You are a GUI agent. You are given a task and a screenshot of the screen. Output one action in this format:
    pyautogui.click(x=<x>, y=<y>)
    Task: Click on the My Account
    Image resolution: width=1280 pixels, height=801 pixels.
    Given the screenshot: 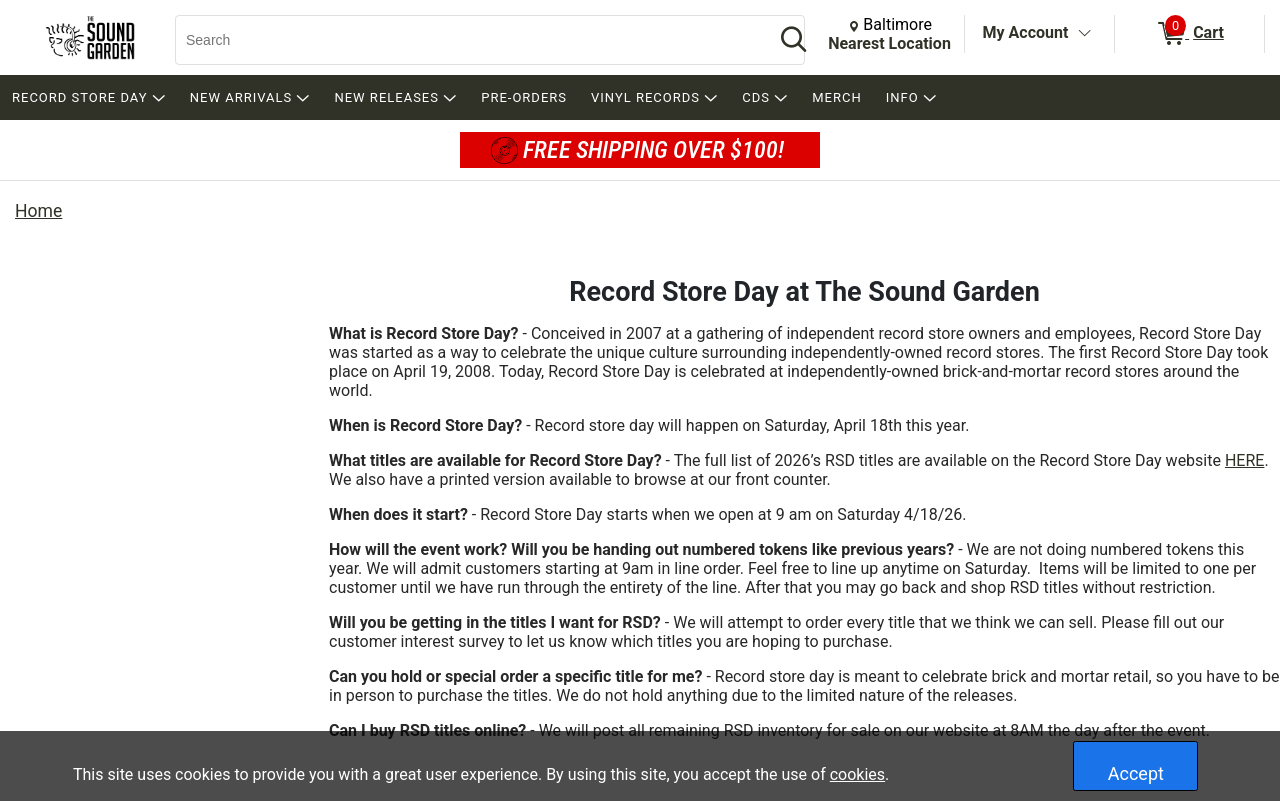 What is the action you would take?
    pyautogui.click(x=1026, y=32)
    